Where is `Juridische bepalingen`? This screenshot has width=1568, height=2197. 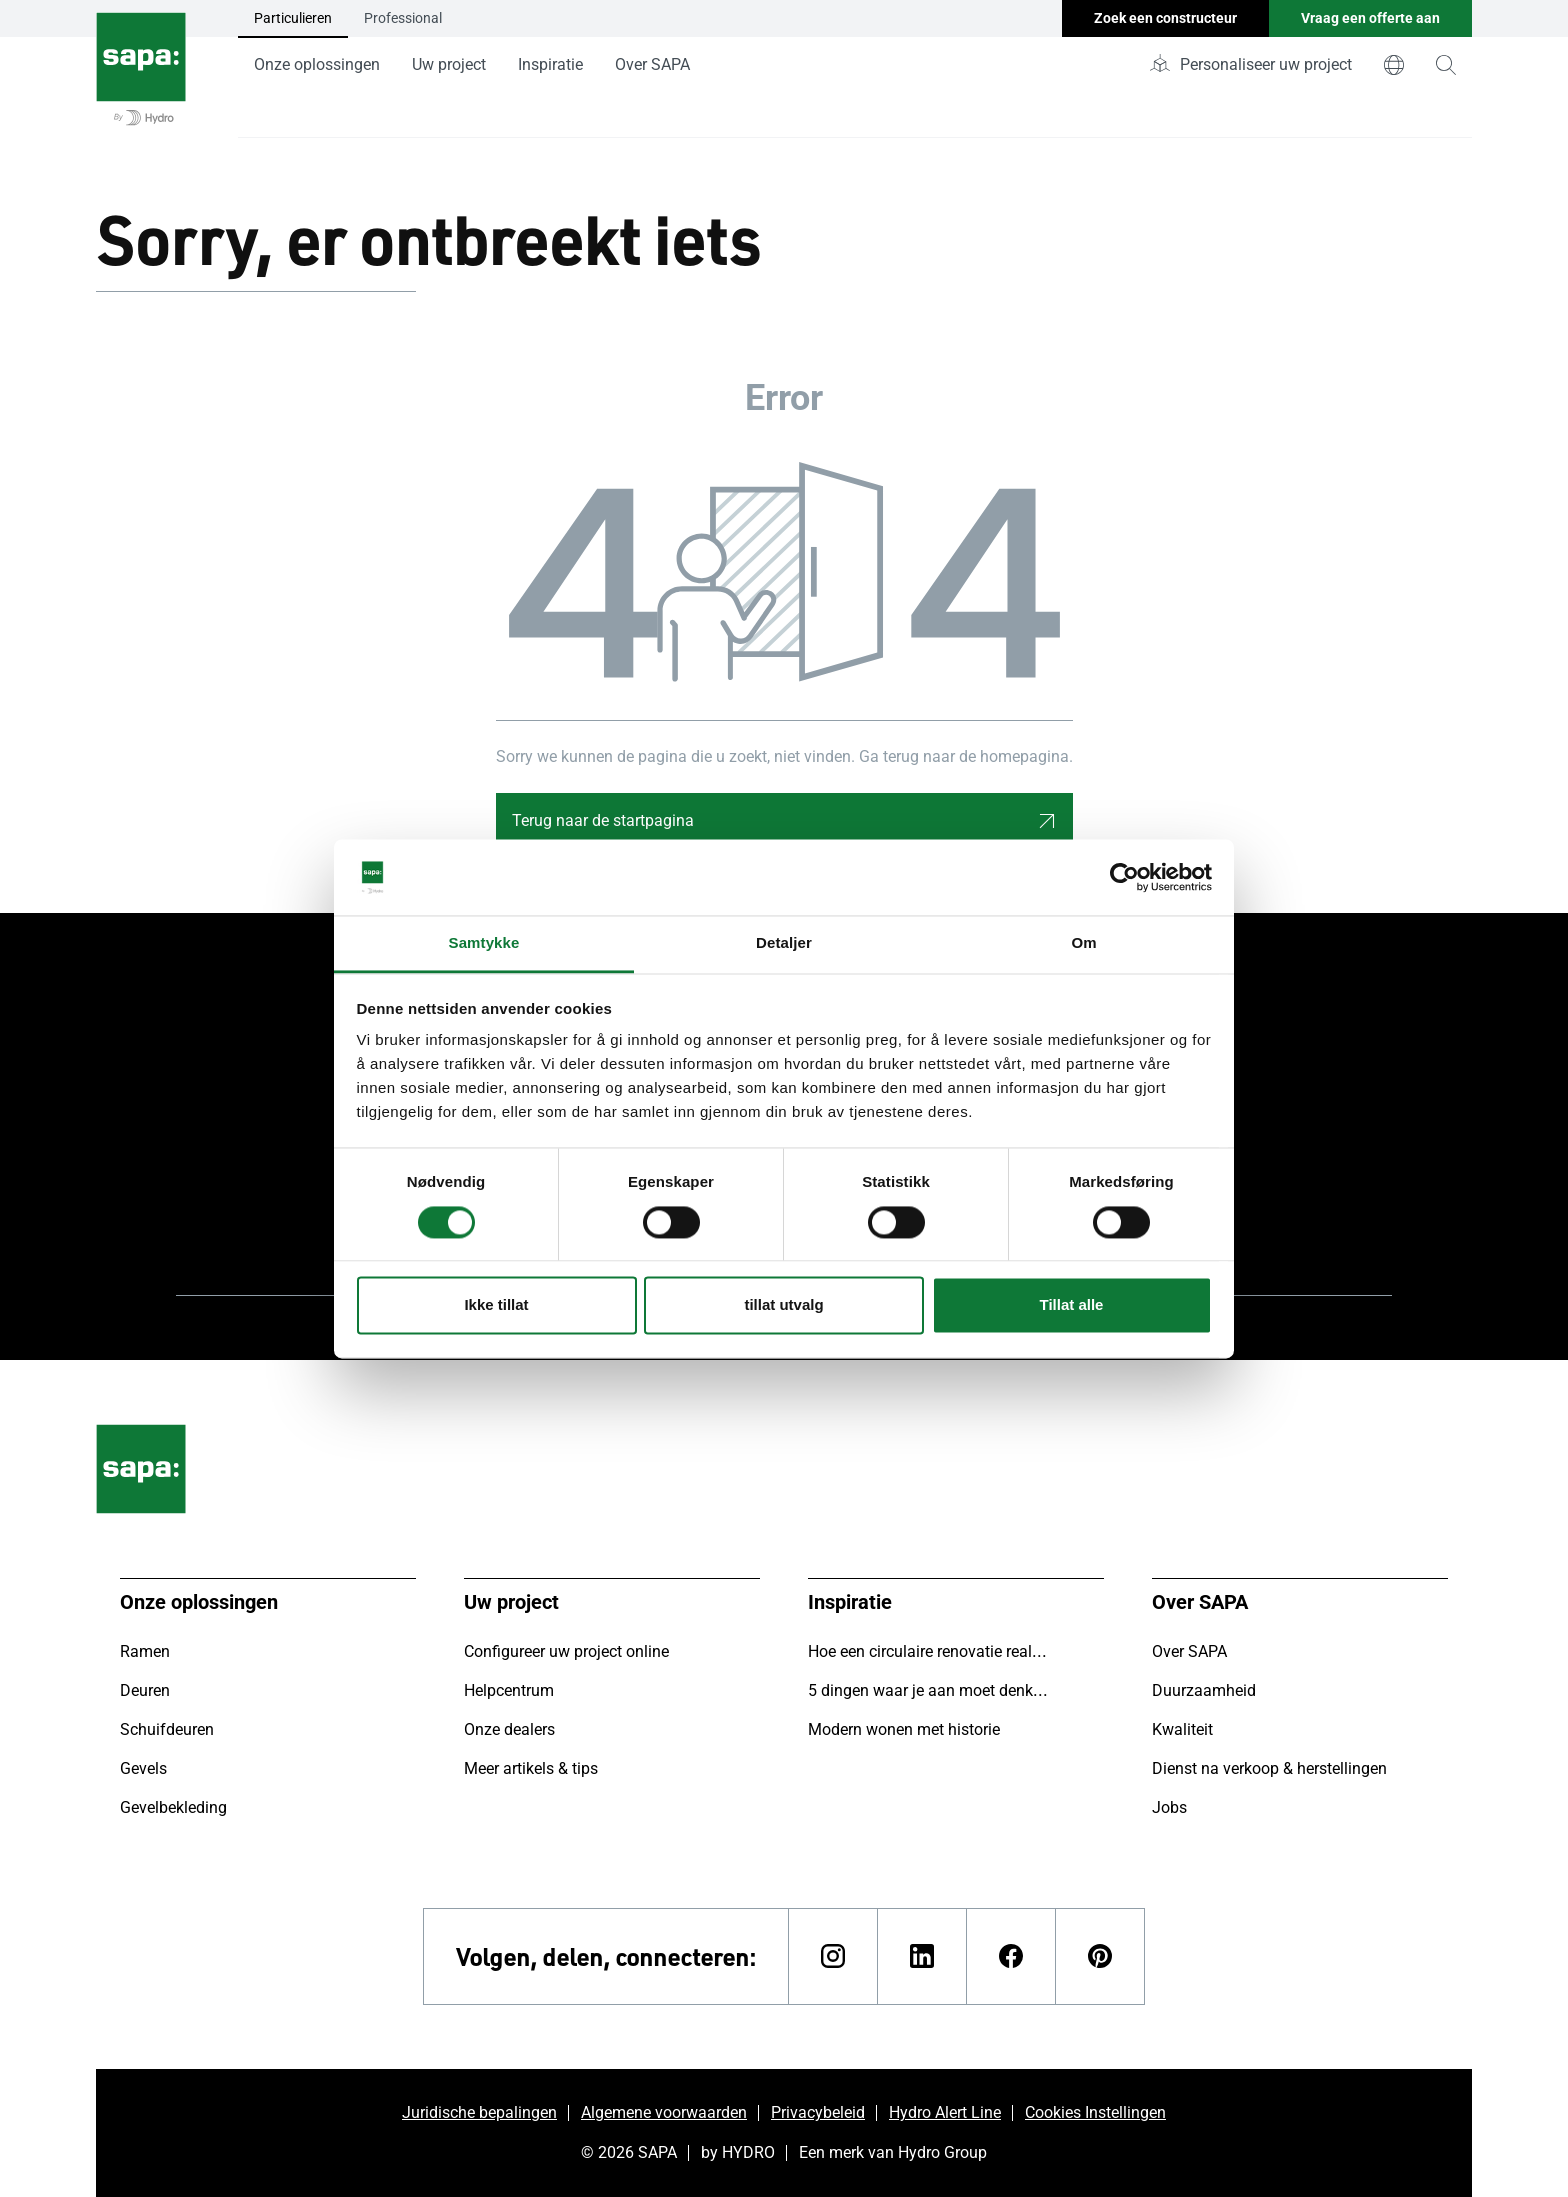 Juridische bepalingen is located at coordinates (479, 2112).